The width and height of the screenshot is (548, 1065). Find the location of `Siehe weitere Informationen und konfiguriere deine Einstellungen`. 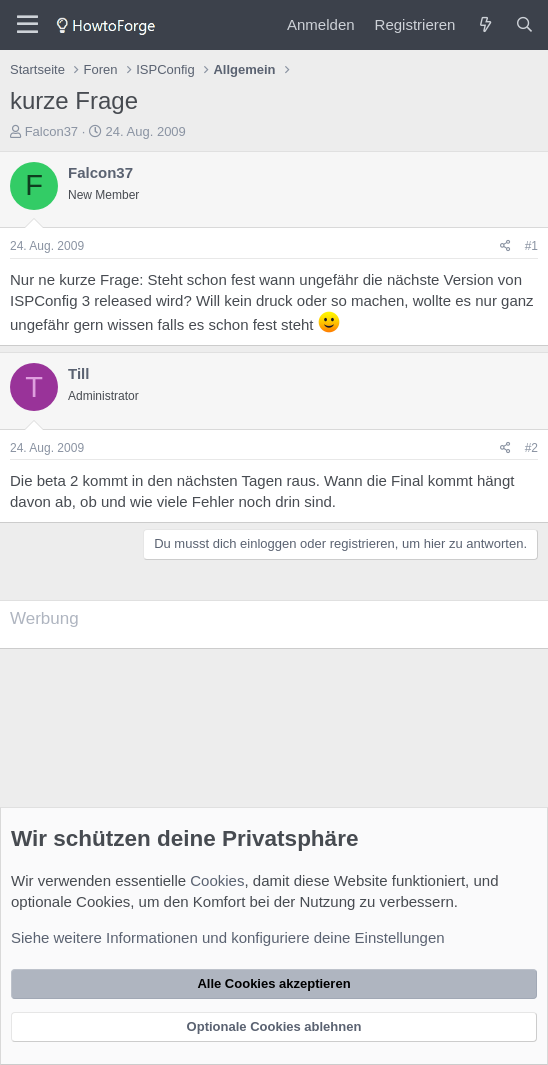

Siehe weitere Informationen und konfiguriere deine Einstellungen is located at coordinates (228, 937).